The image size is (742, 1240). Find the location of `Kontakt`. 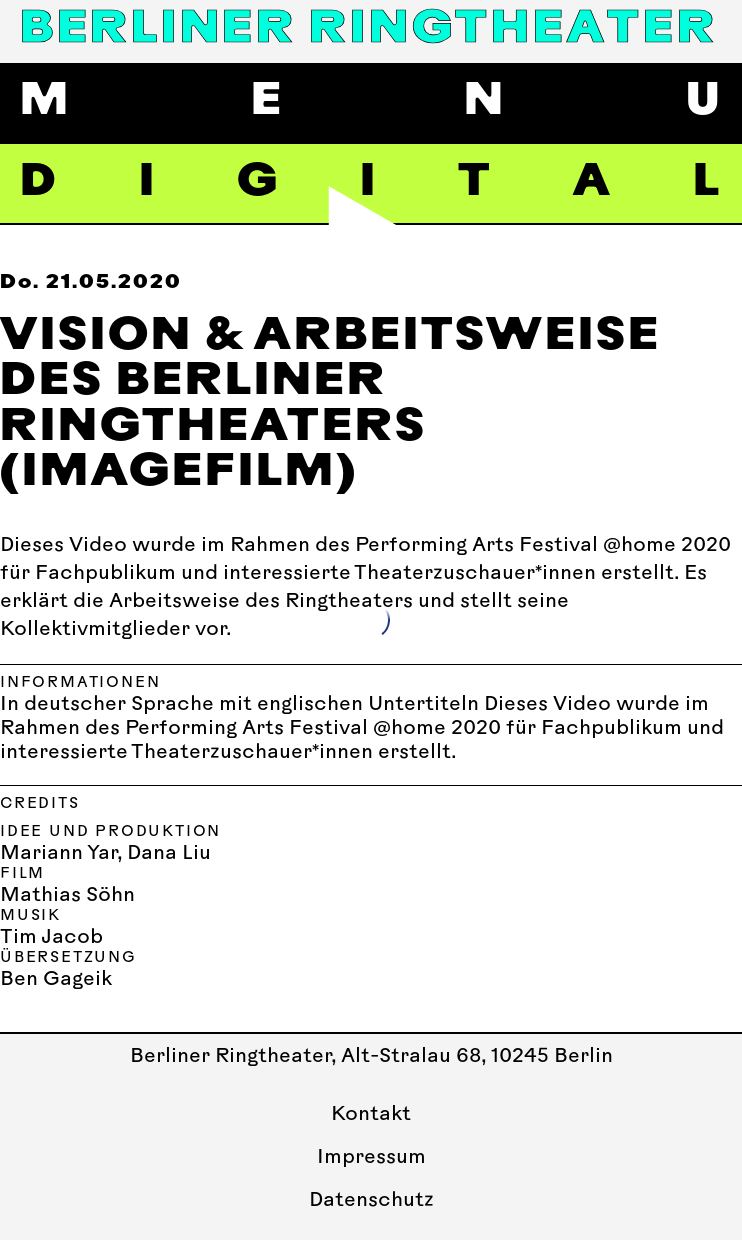

Kontakt is located at coordinates (371, 1115).